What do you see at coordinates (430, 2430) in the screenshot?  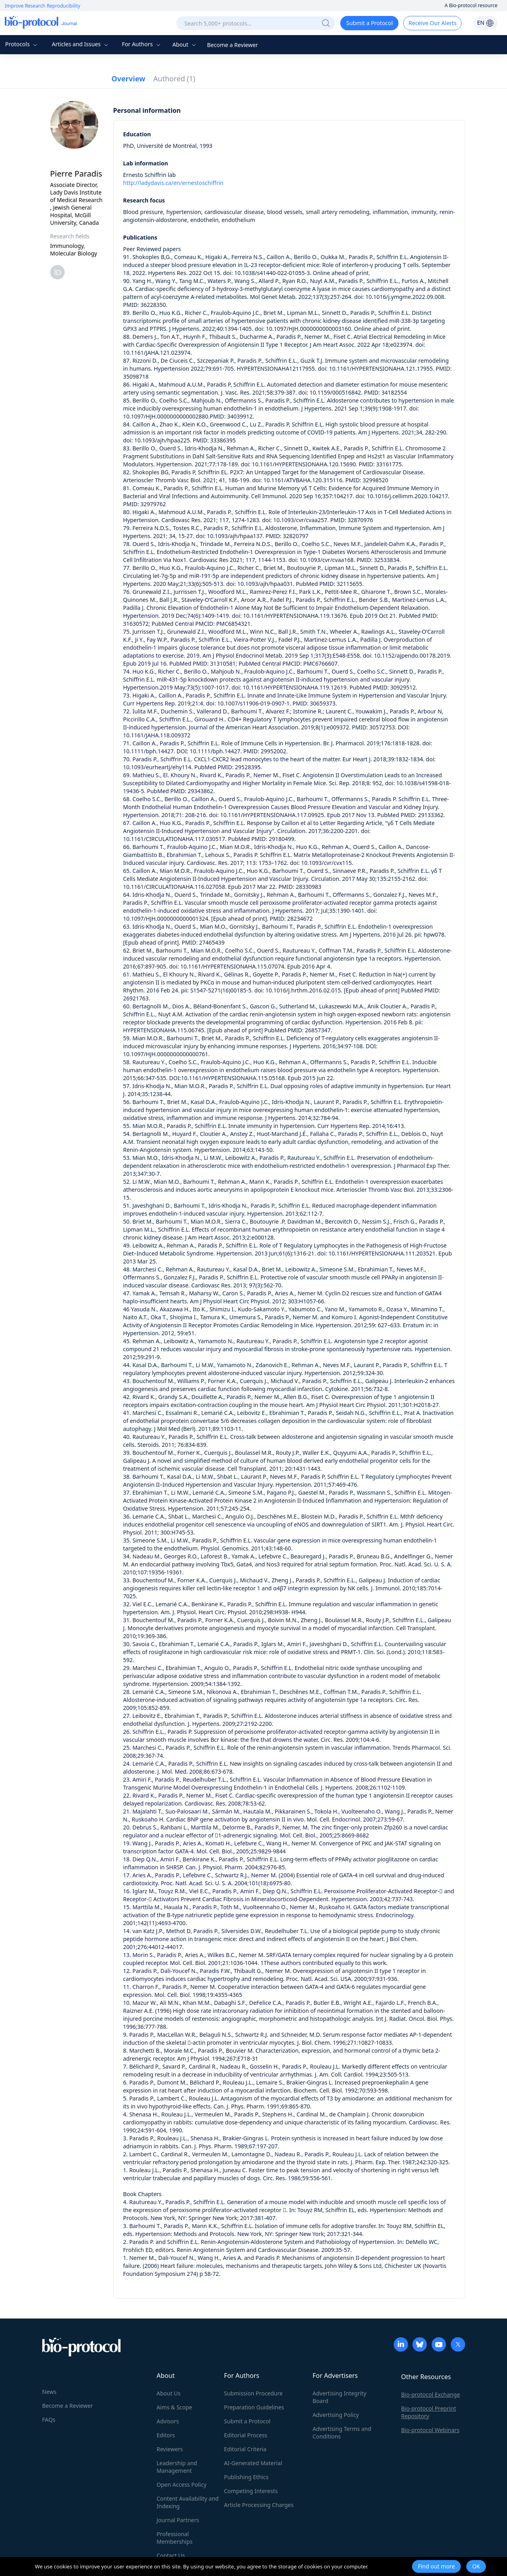 I see `Bio-protocol Webinars` at bounding box center [430, 2430].